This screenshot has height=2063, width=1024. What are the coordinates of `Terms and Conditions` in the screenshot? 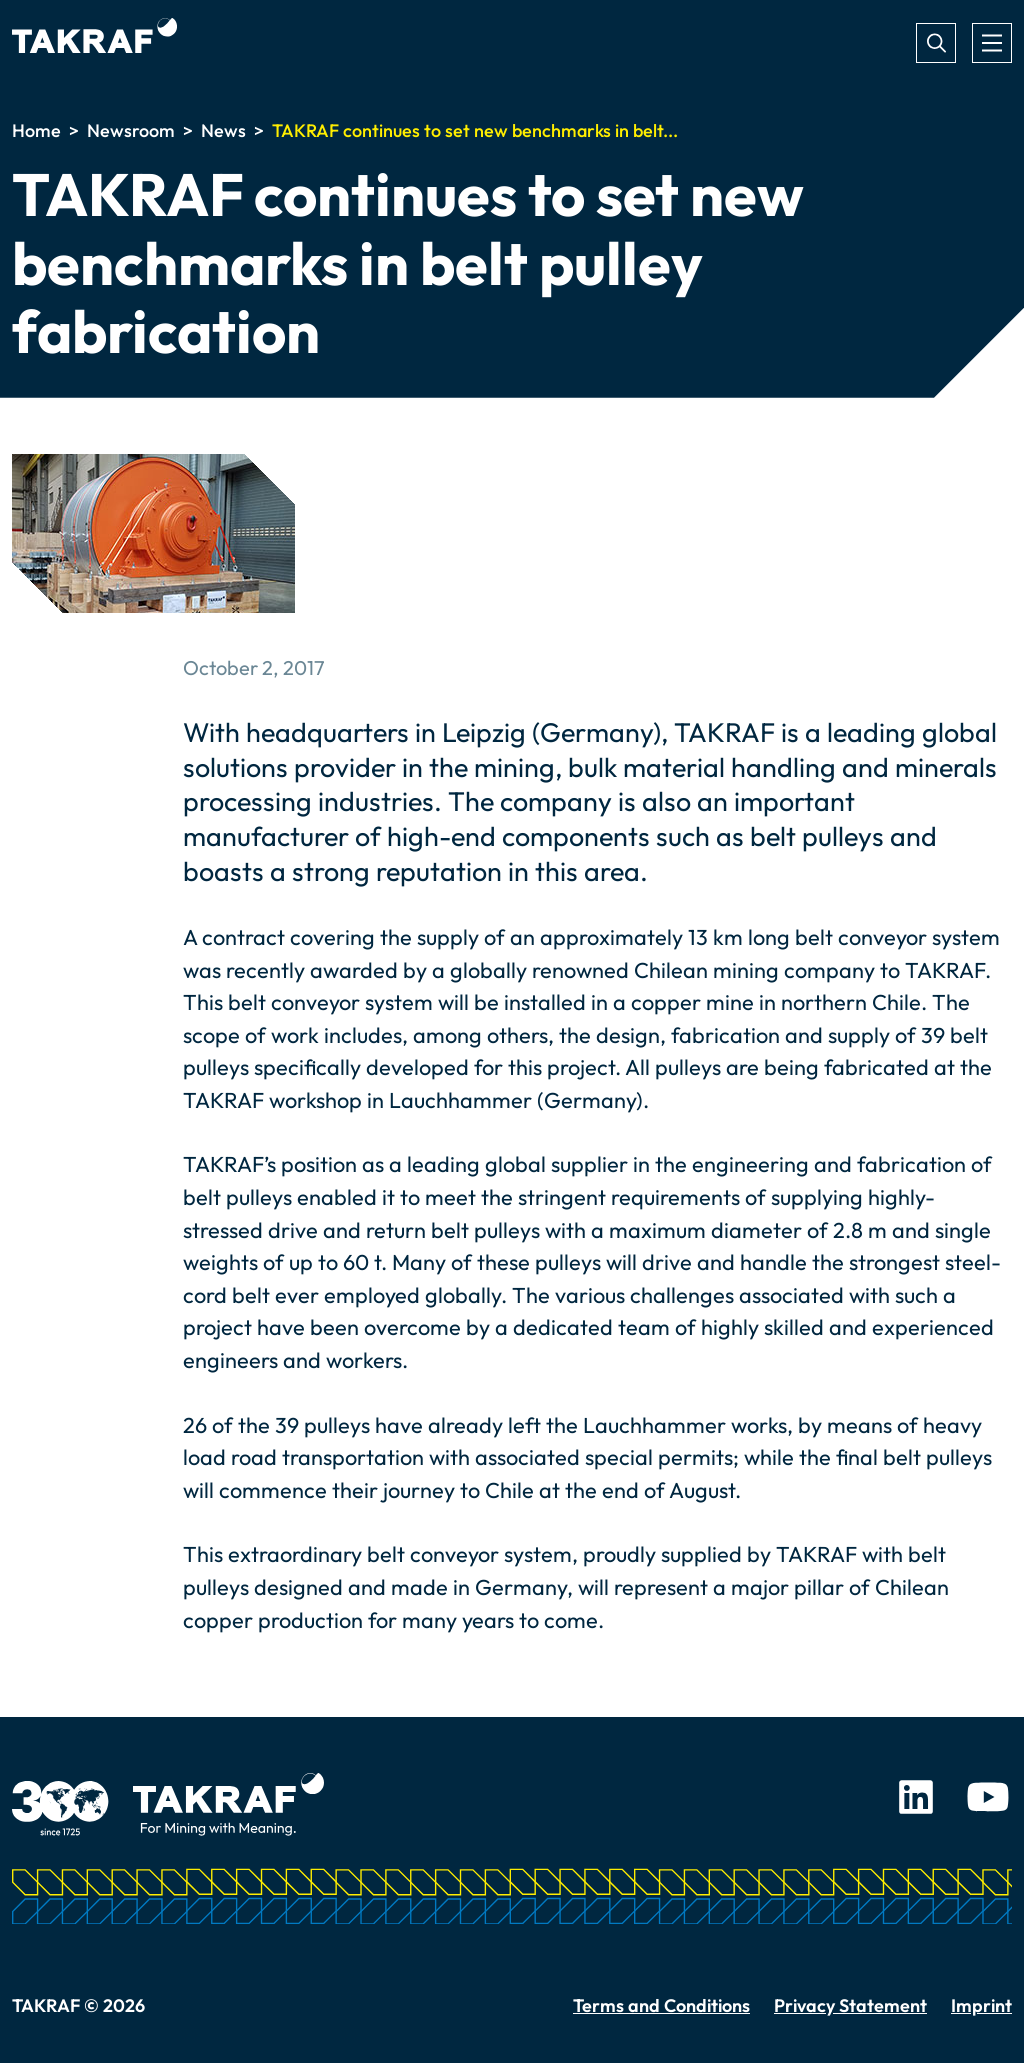 It's located at (661, 2005).